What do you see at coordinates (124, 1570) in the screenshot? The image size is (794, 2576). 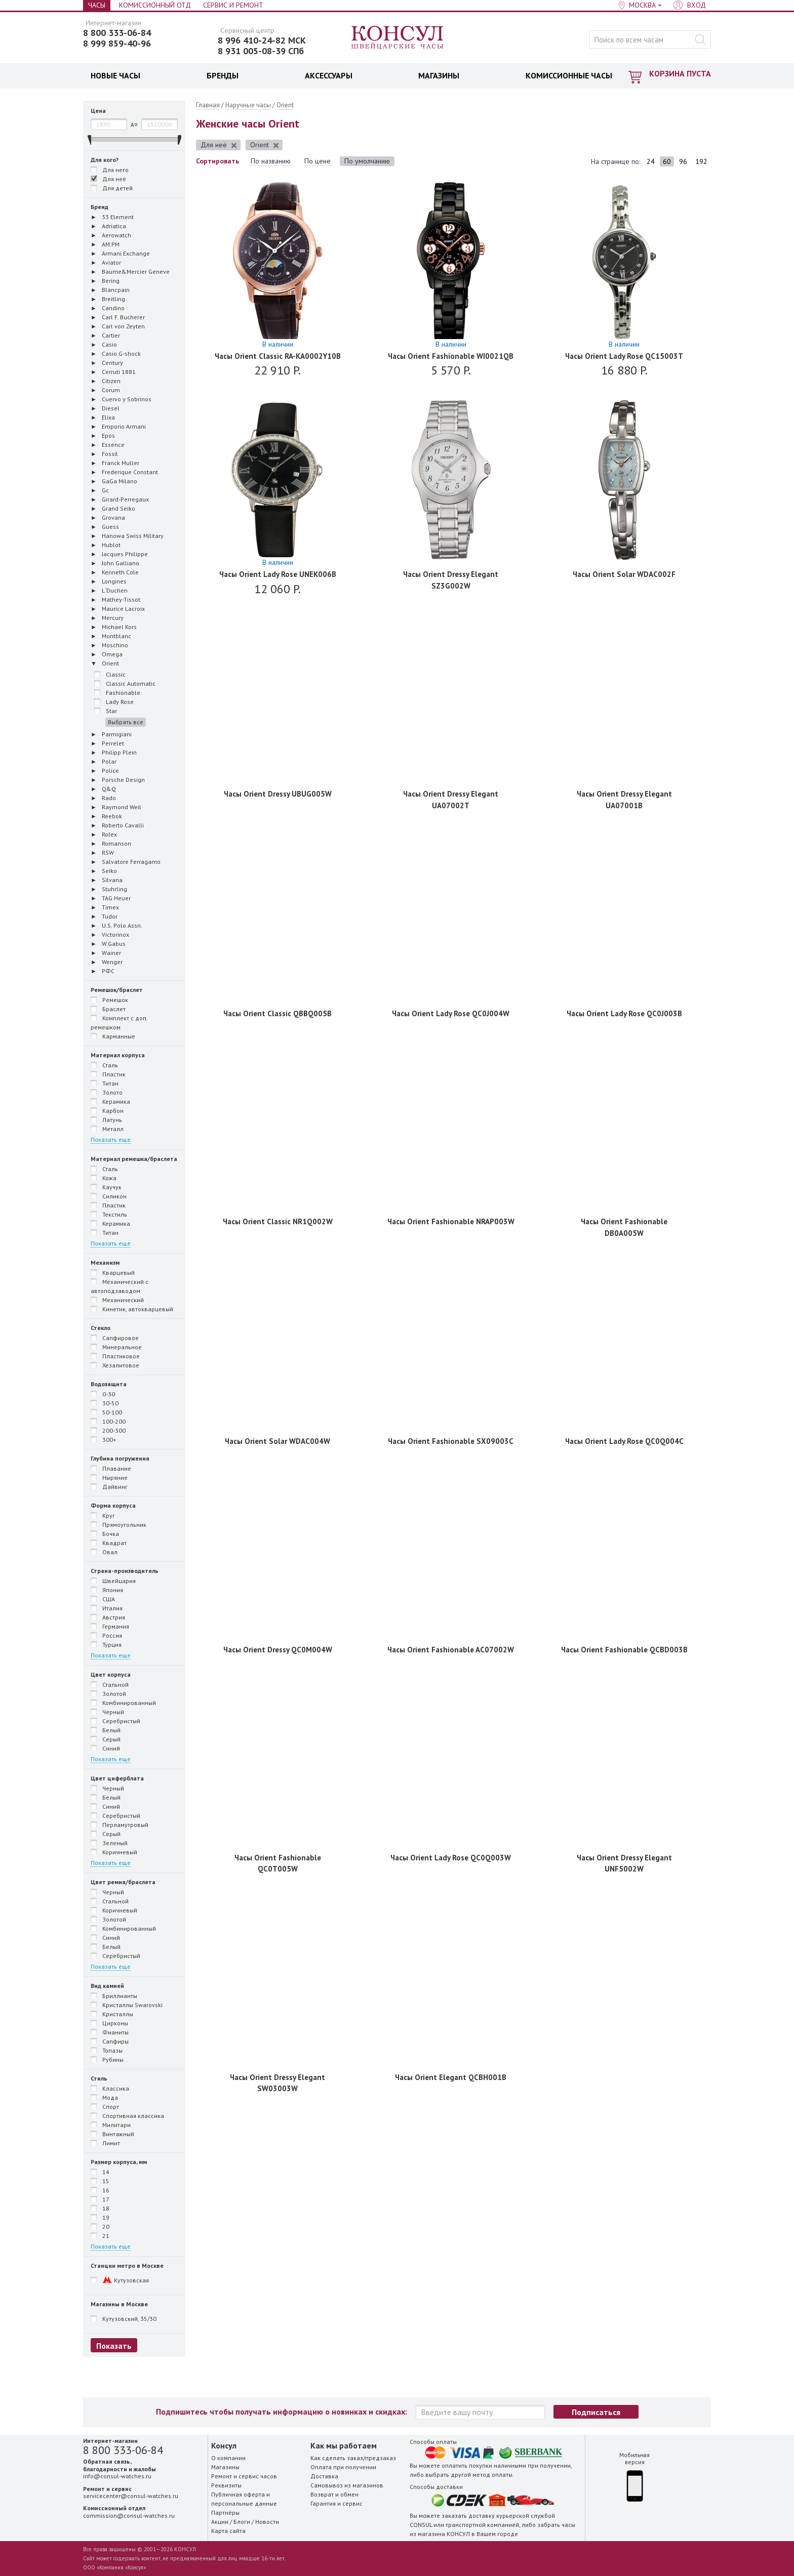 I see `Страна-производитель` at bounding box center [124, 1570].